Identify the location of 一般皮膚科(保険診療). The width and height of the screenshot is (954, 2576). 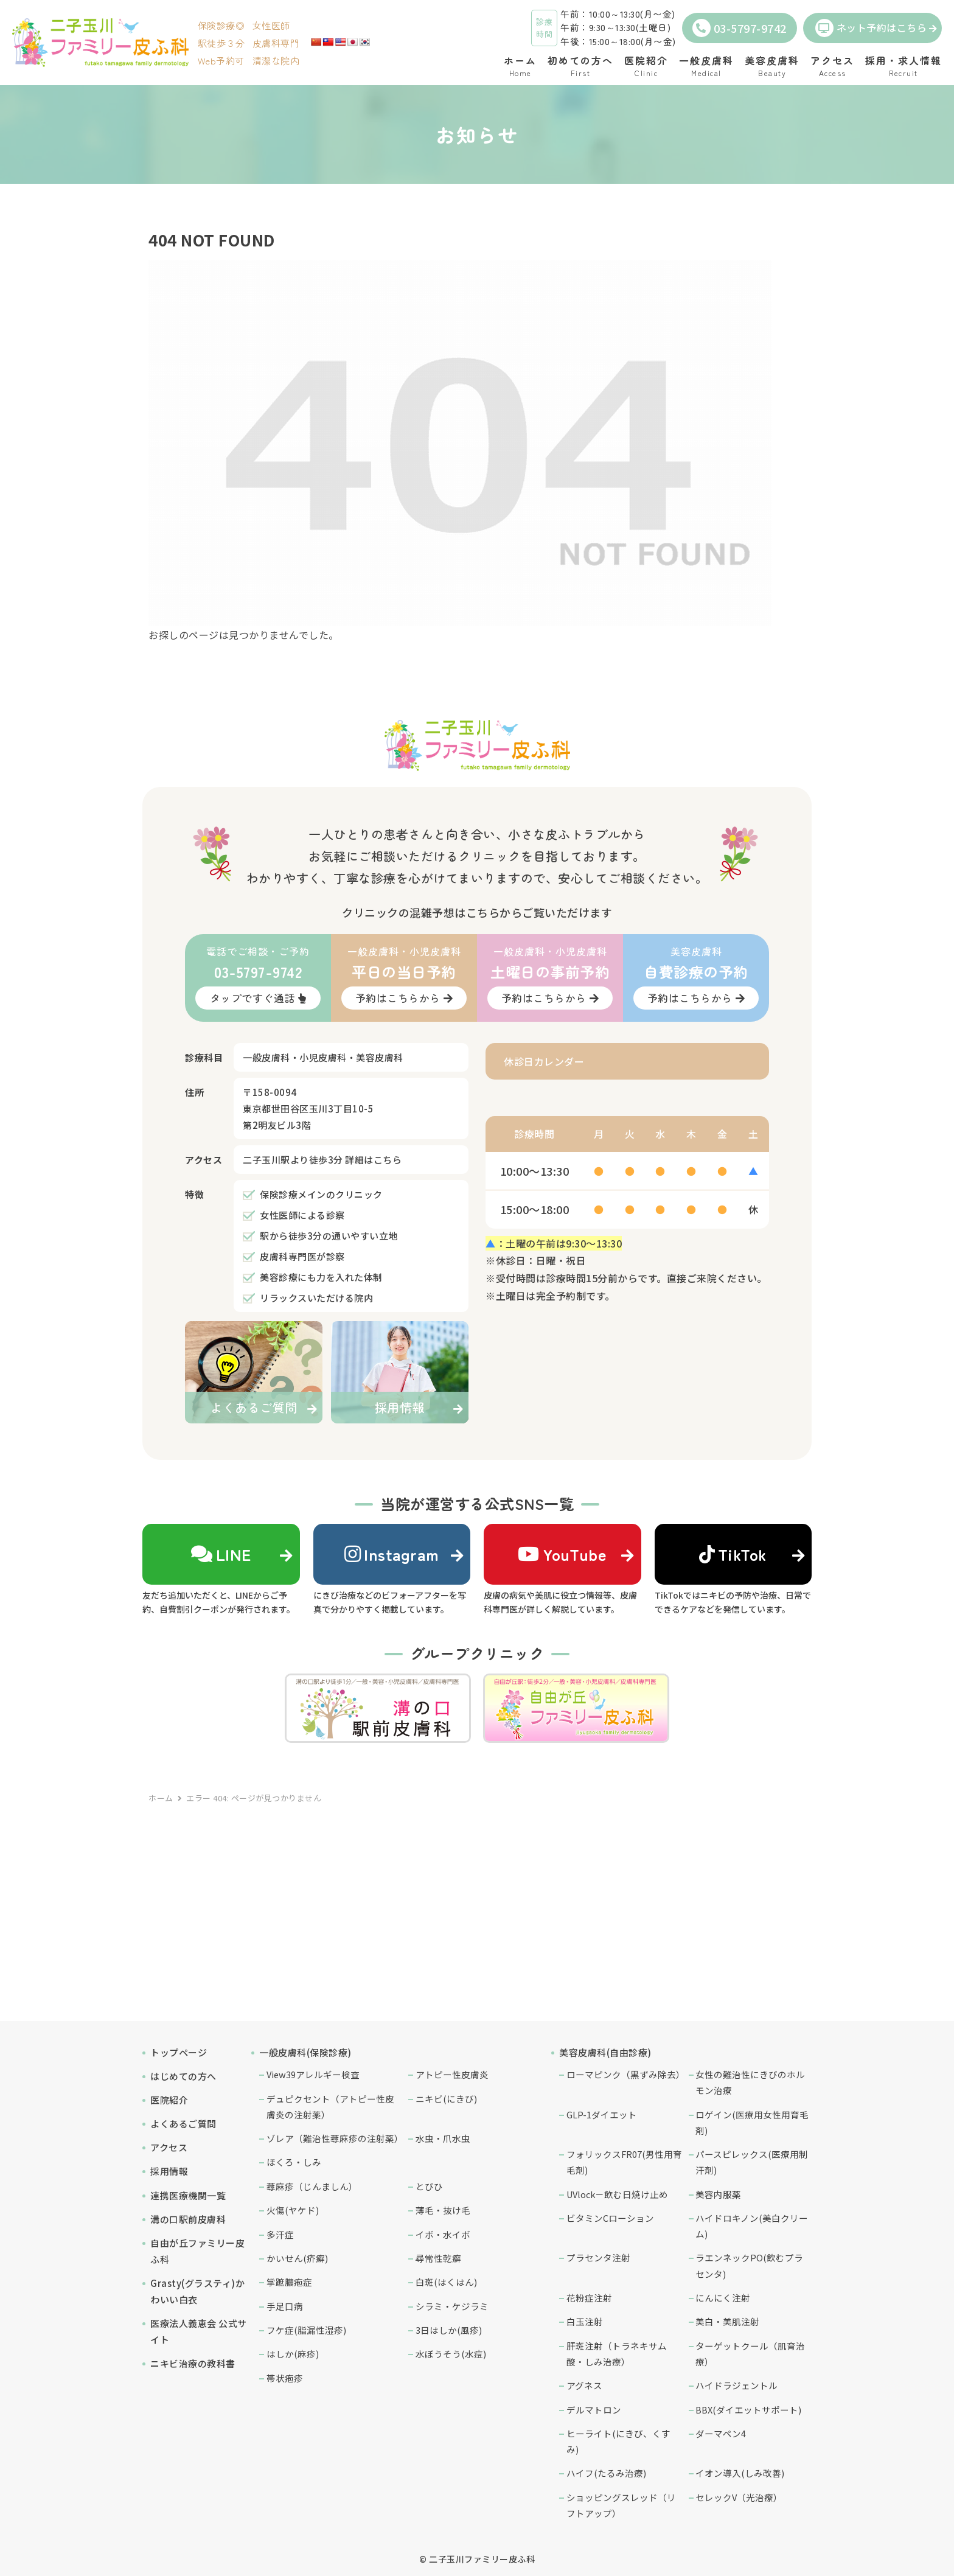
(305, 2052).